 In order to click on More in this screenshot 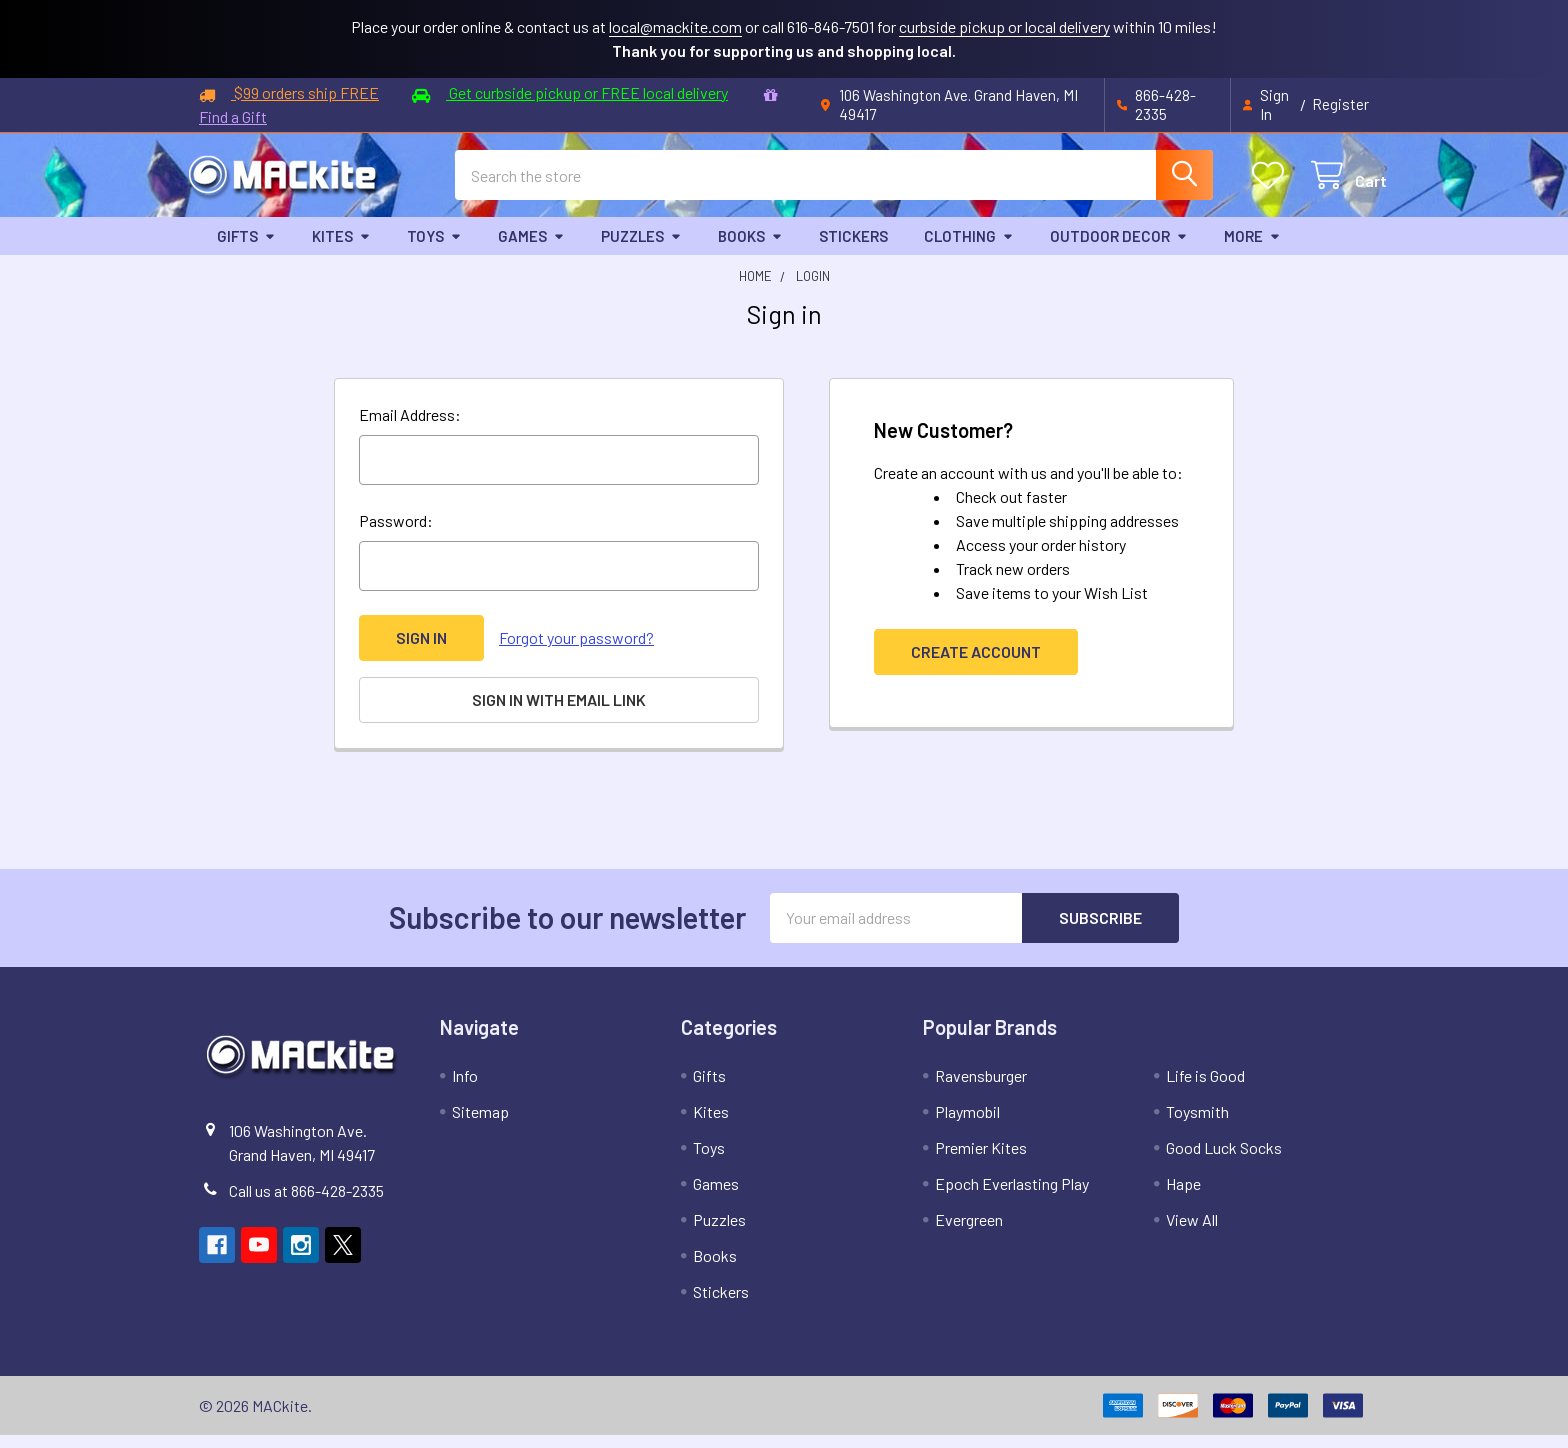, I will do `click(1252, 250)`.